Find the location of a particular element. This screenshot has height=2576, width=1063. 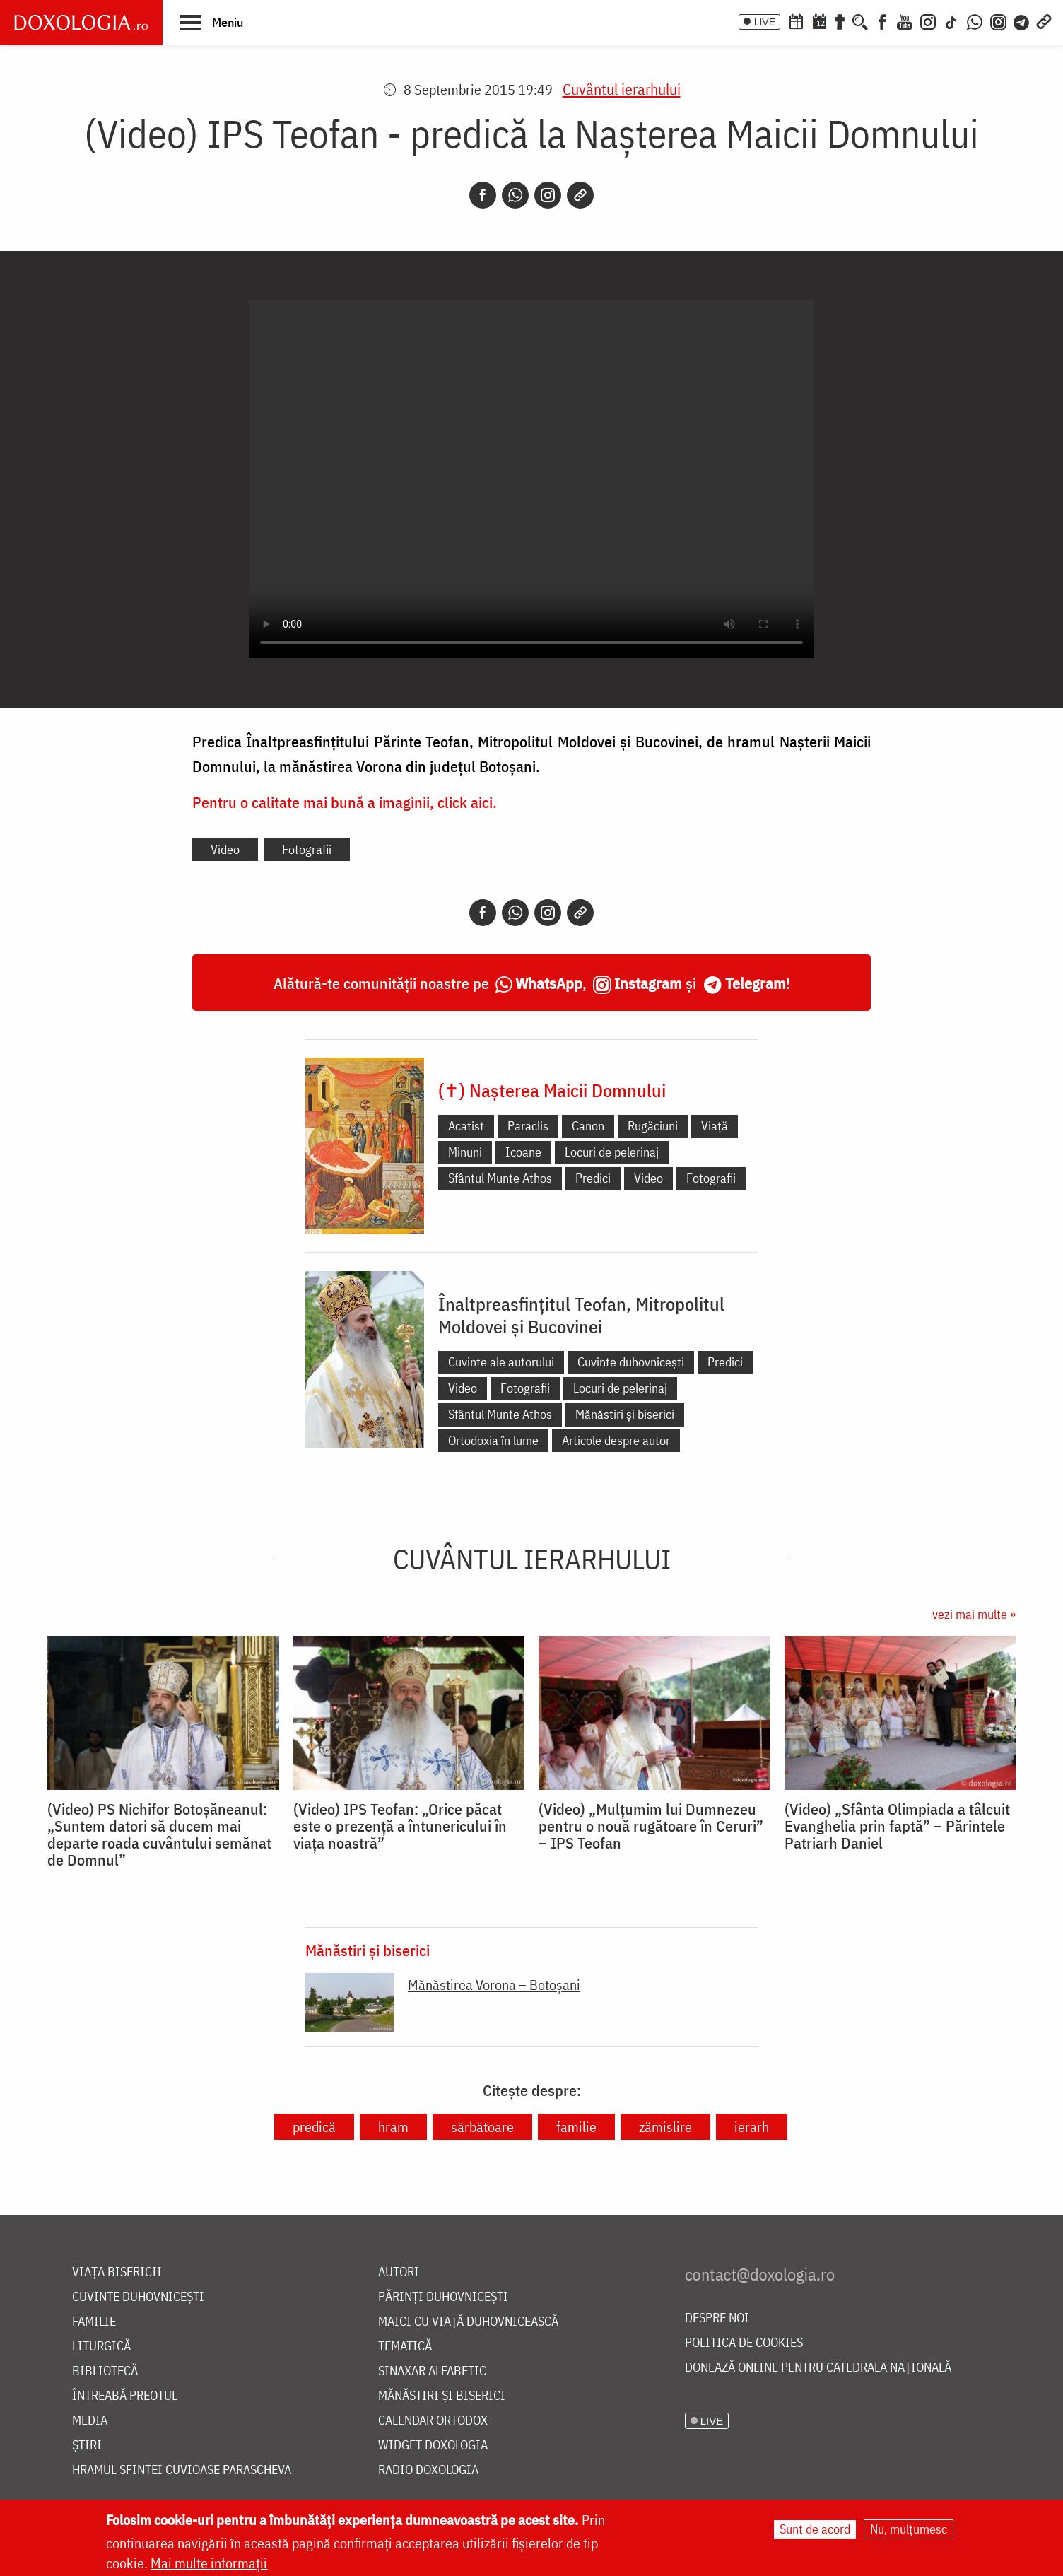

(Video) IPS Teofan: „Orice păcat este o prezență a întunericului în viața noastră” is located at coordinates (400, 1826).